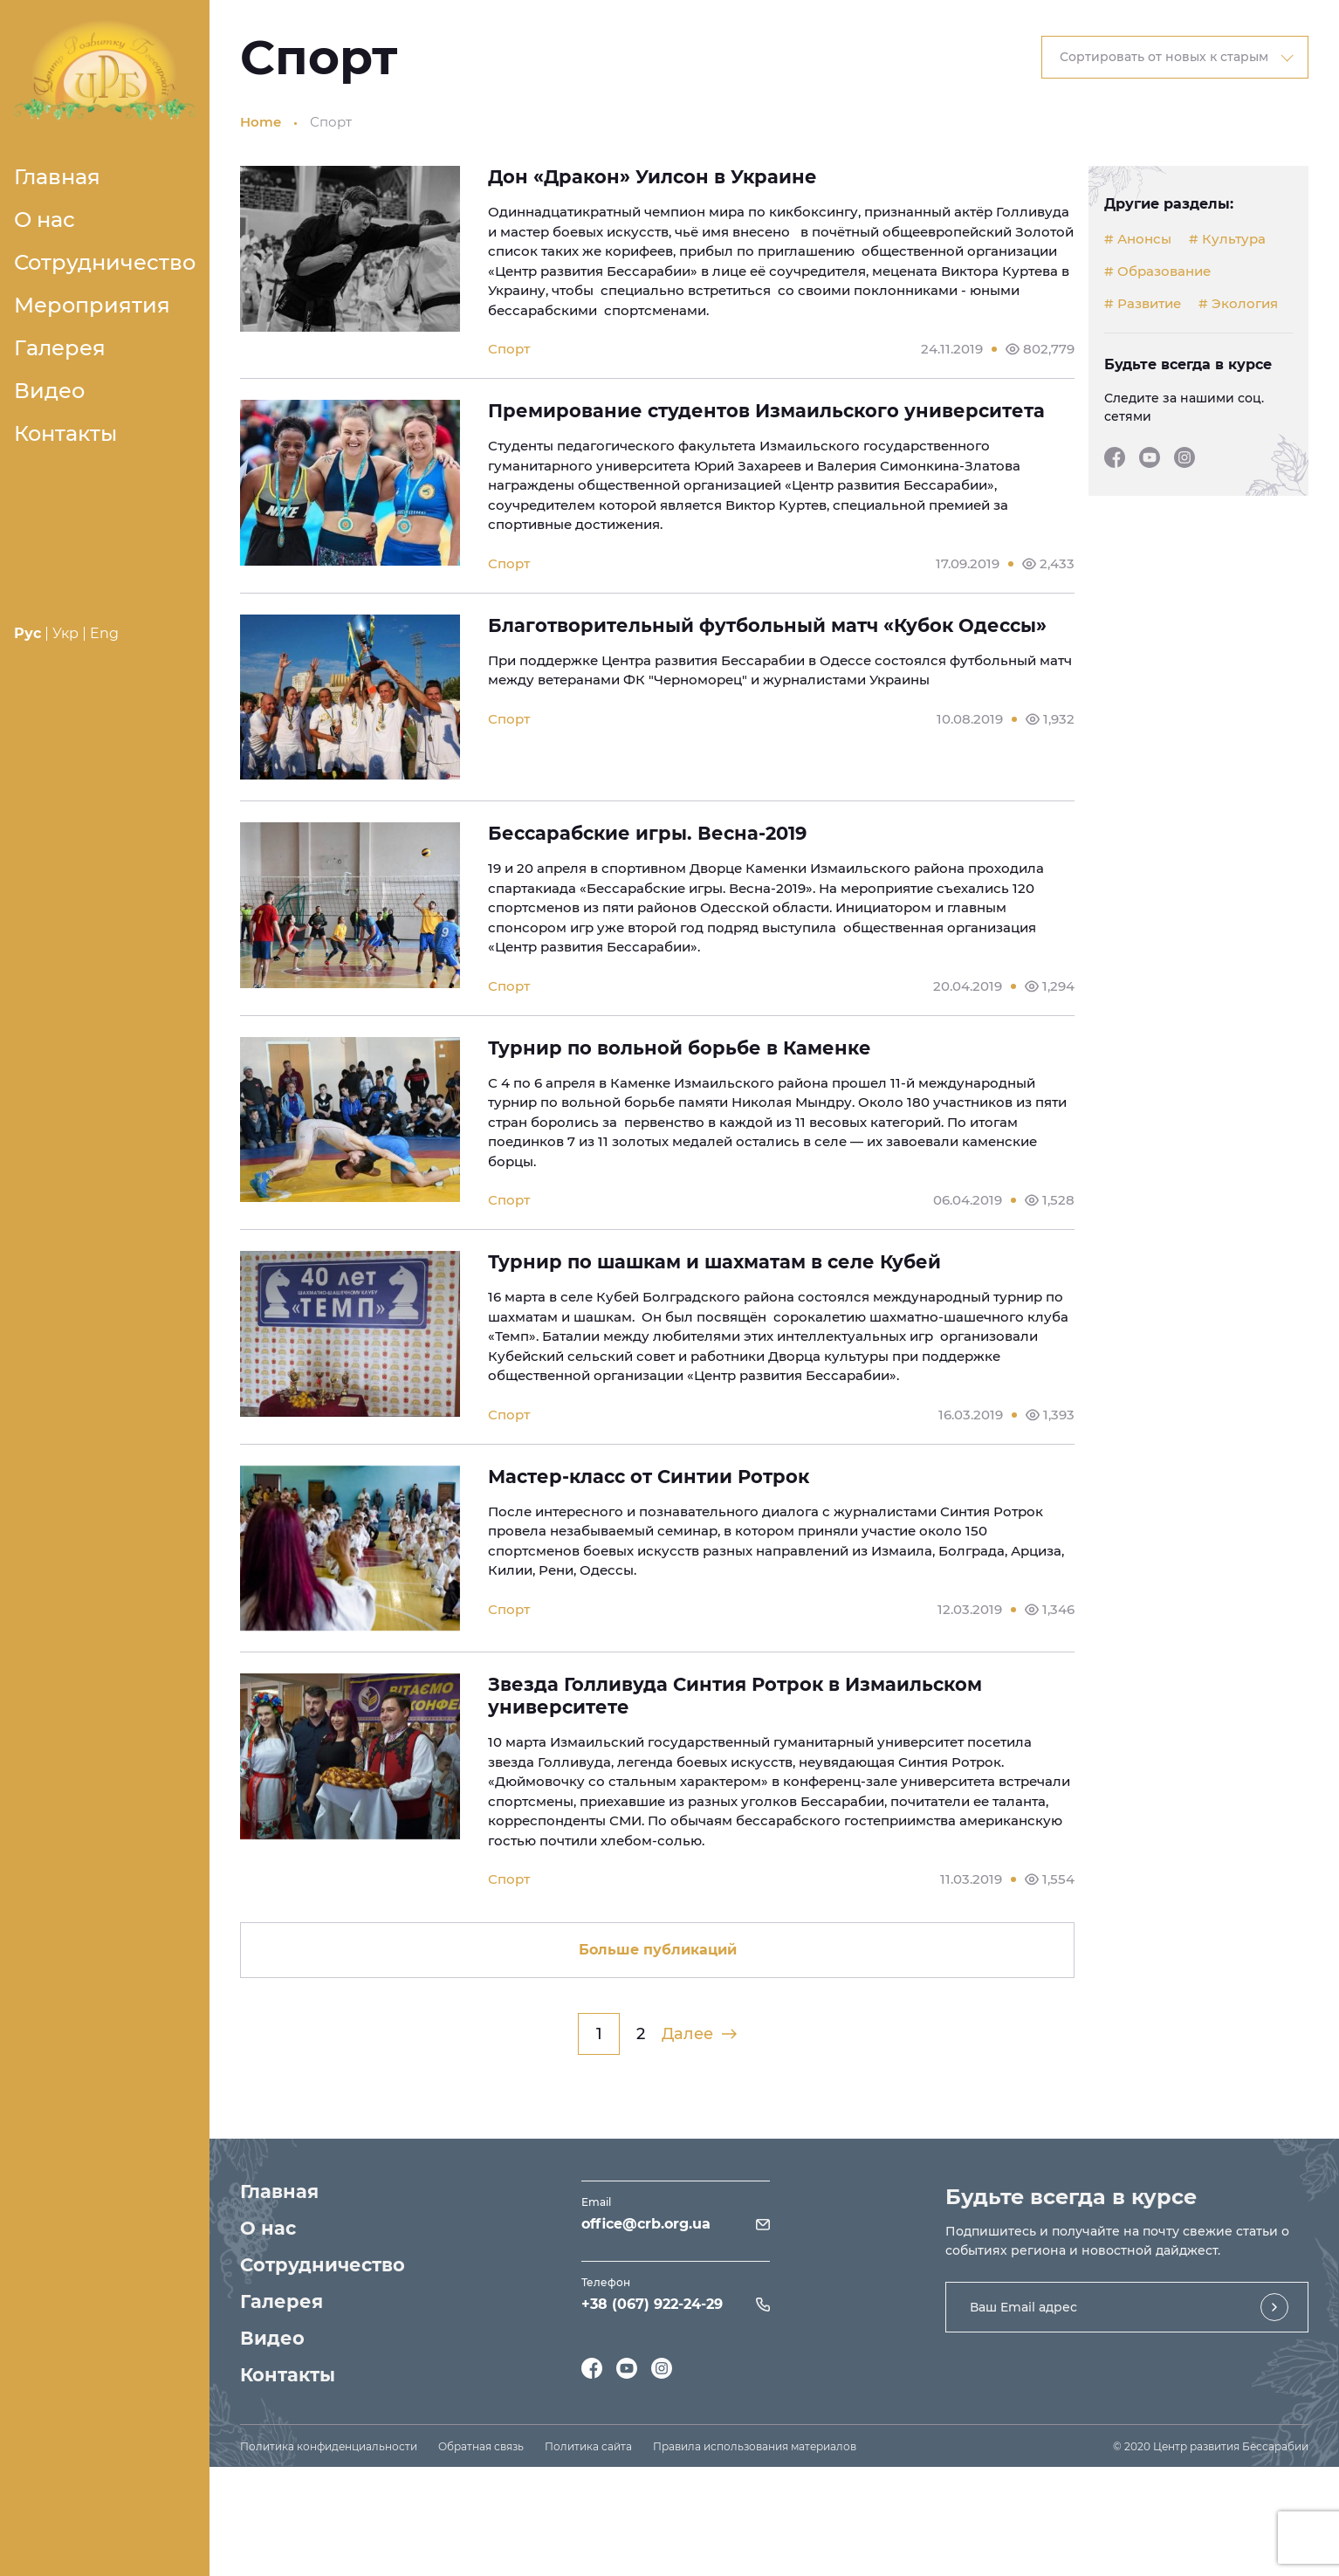  What do you see at coordinates (27, 633) in the screenshot?
I see `Рус` at bounding box center [27, 633].